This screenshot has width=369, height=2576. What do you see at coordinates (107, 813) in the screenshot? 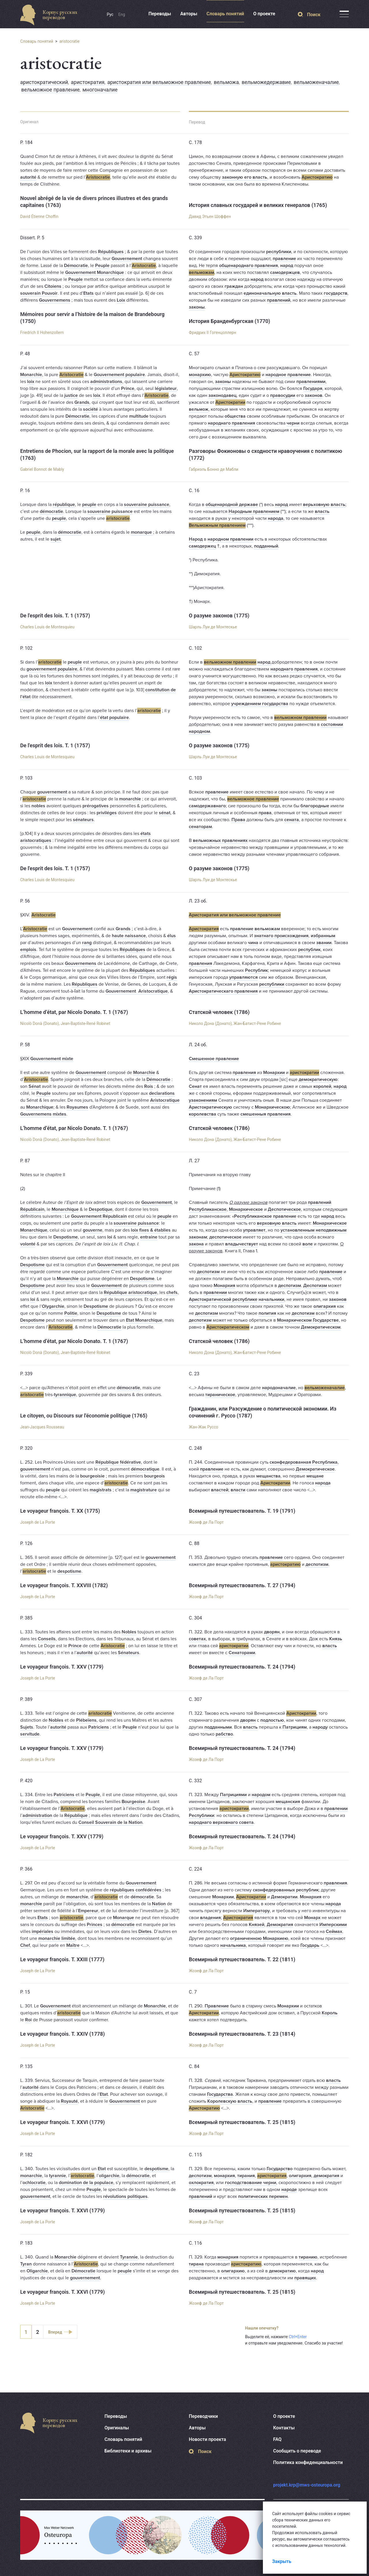
I see `priviléges` at bounding box center [107, 813].